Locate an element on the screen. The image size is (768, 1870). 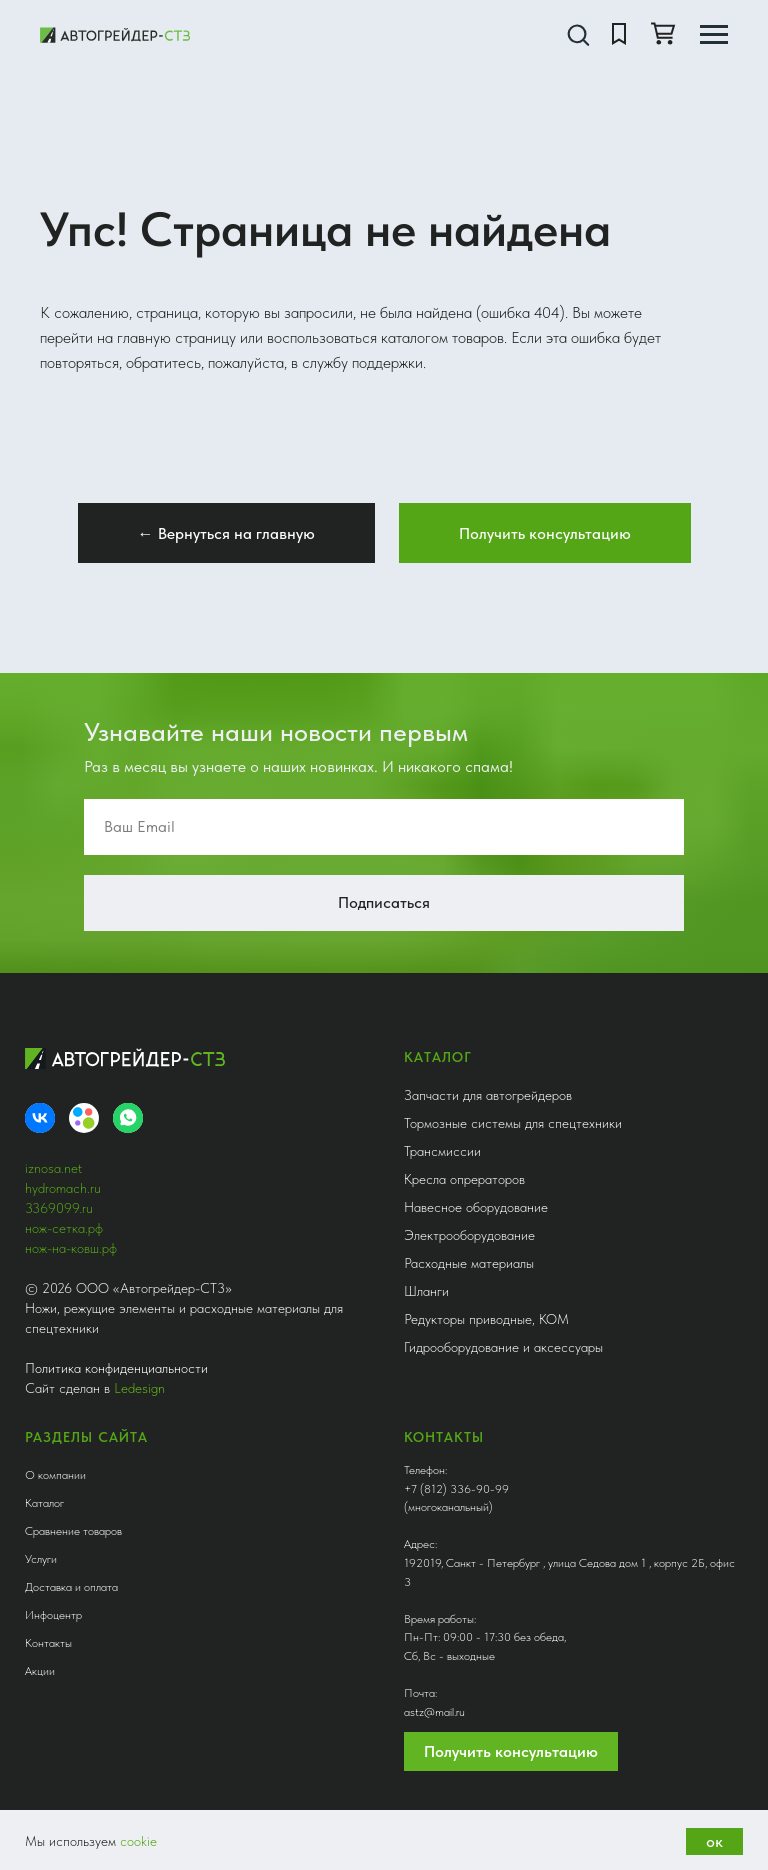
Получить консультацию [button] is located at coordinates (511, 1751).